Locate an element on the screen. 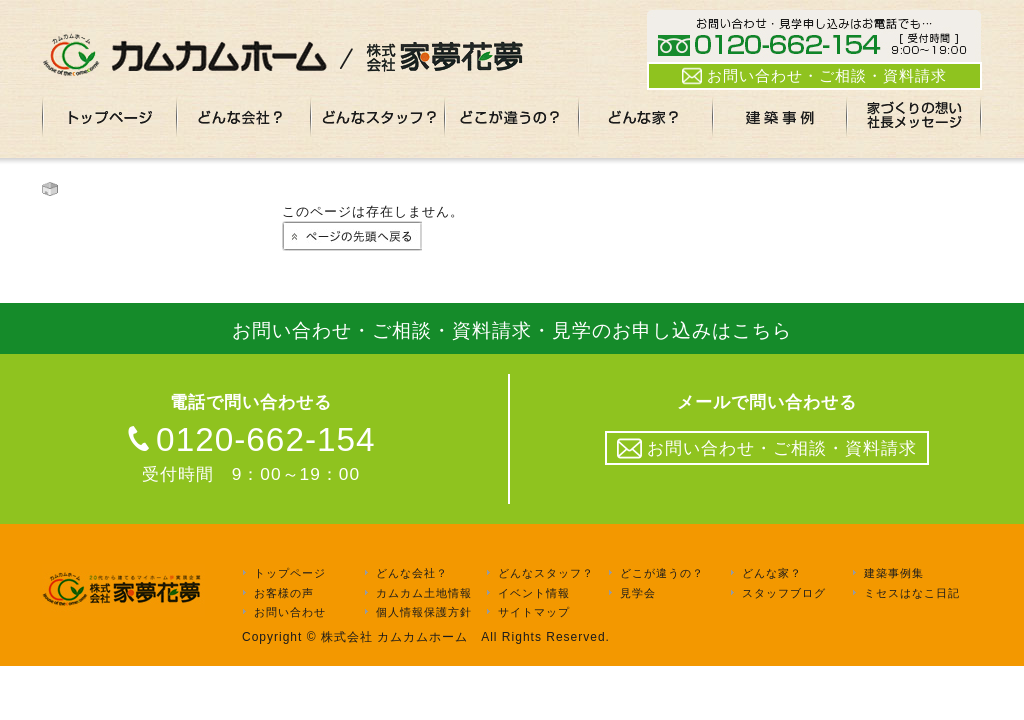 This screenshot has height=720, width=1024. お問い合わせ is located at coordinates (290, 612).